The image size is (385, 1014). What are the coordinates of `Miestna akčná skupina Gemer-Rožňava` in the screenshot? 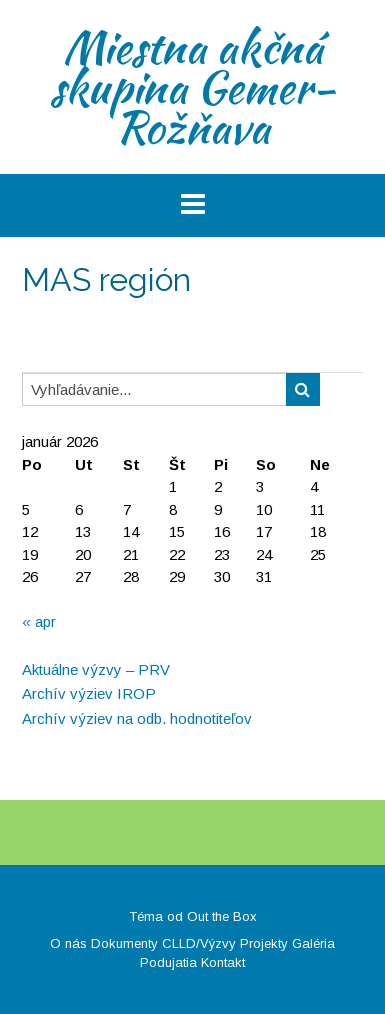 It's located at (192, 87).